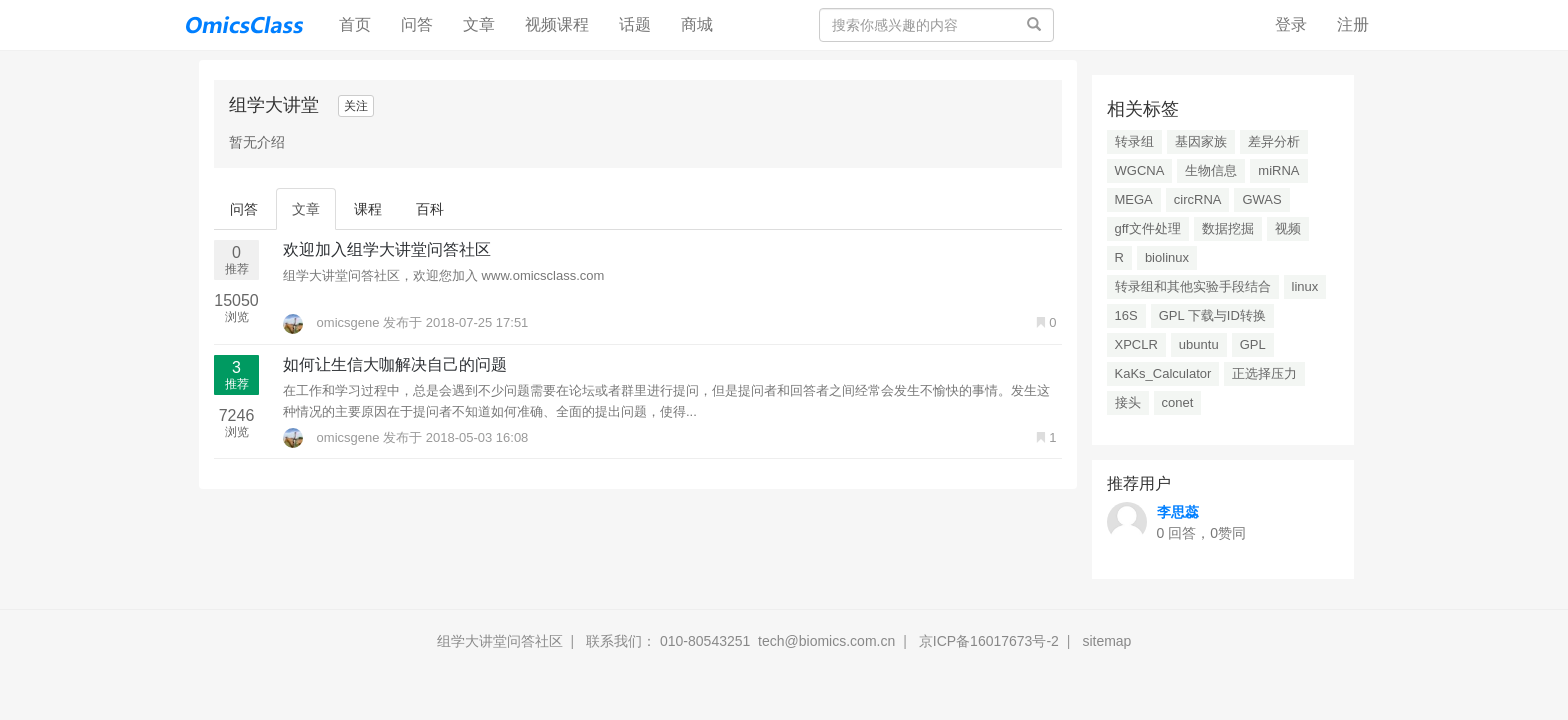 The height and width of the screenshot is (720, 1568). I want to click on 欢迎加入组学大讲堂问答社区, so click(387, 249).